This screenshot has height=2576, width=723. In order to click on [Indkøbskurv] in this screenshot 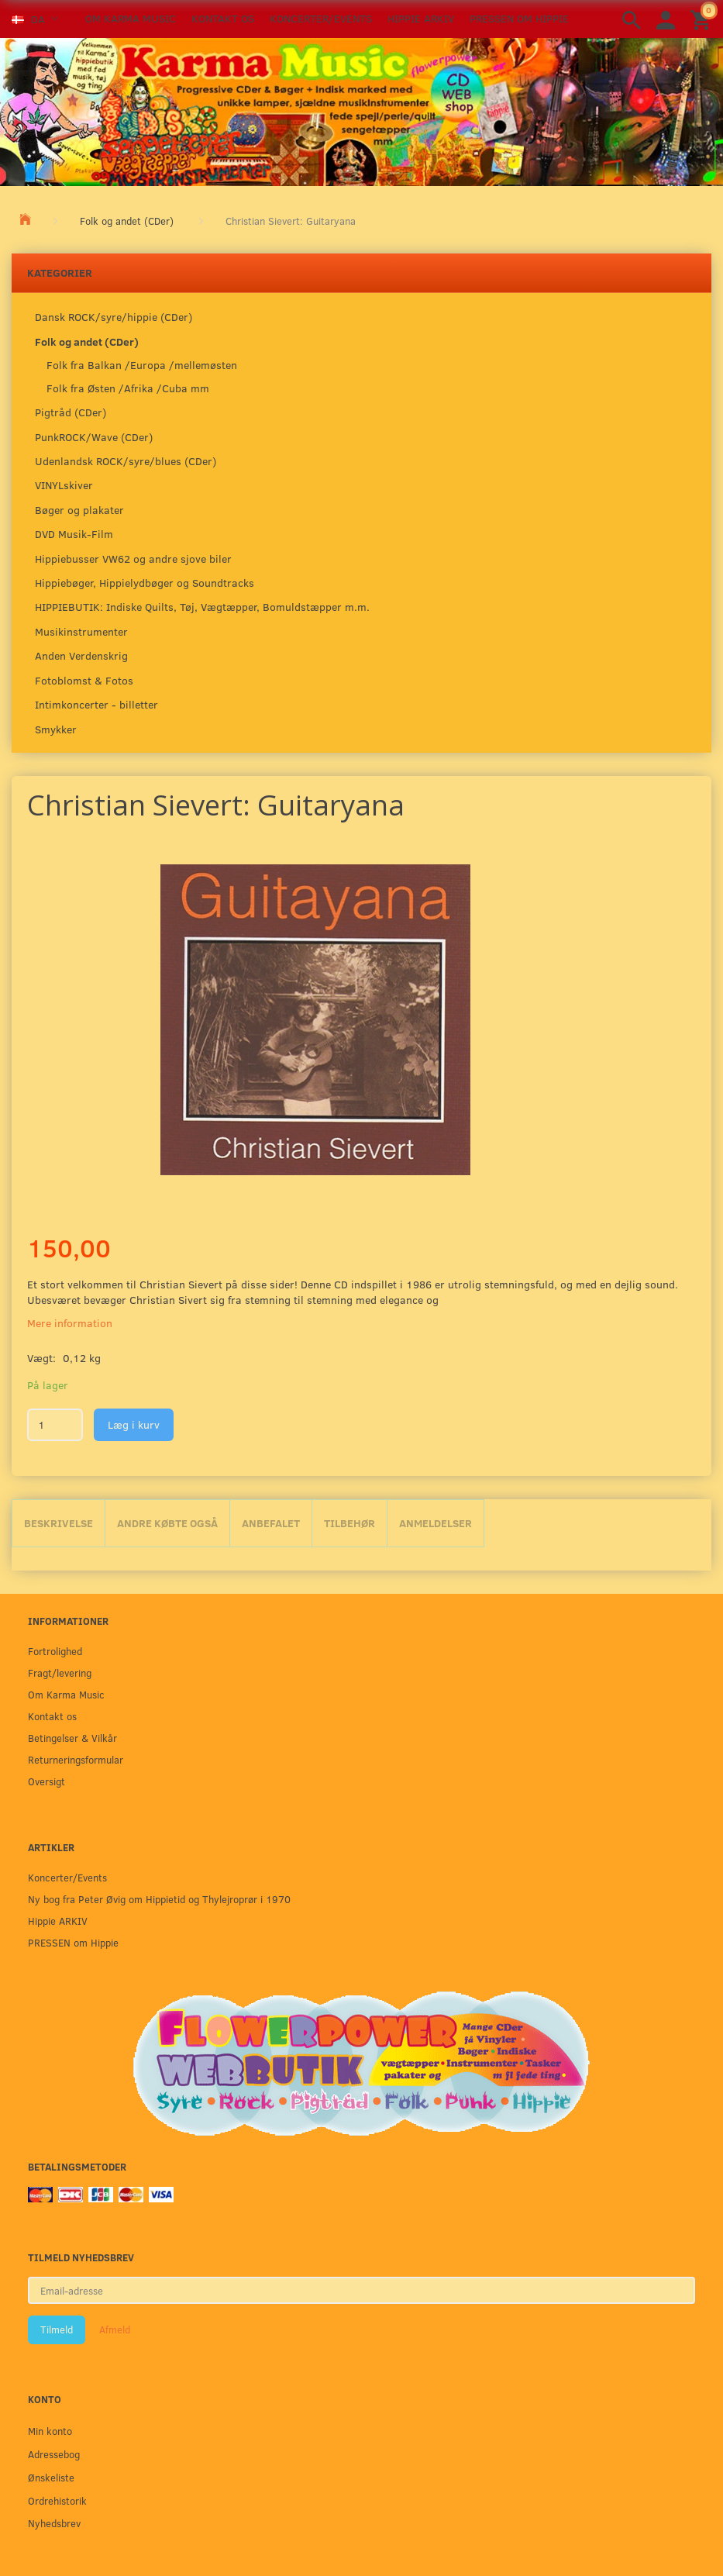, I will do `click(703, 19)`.